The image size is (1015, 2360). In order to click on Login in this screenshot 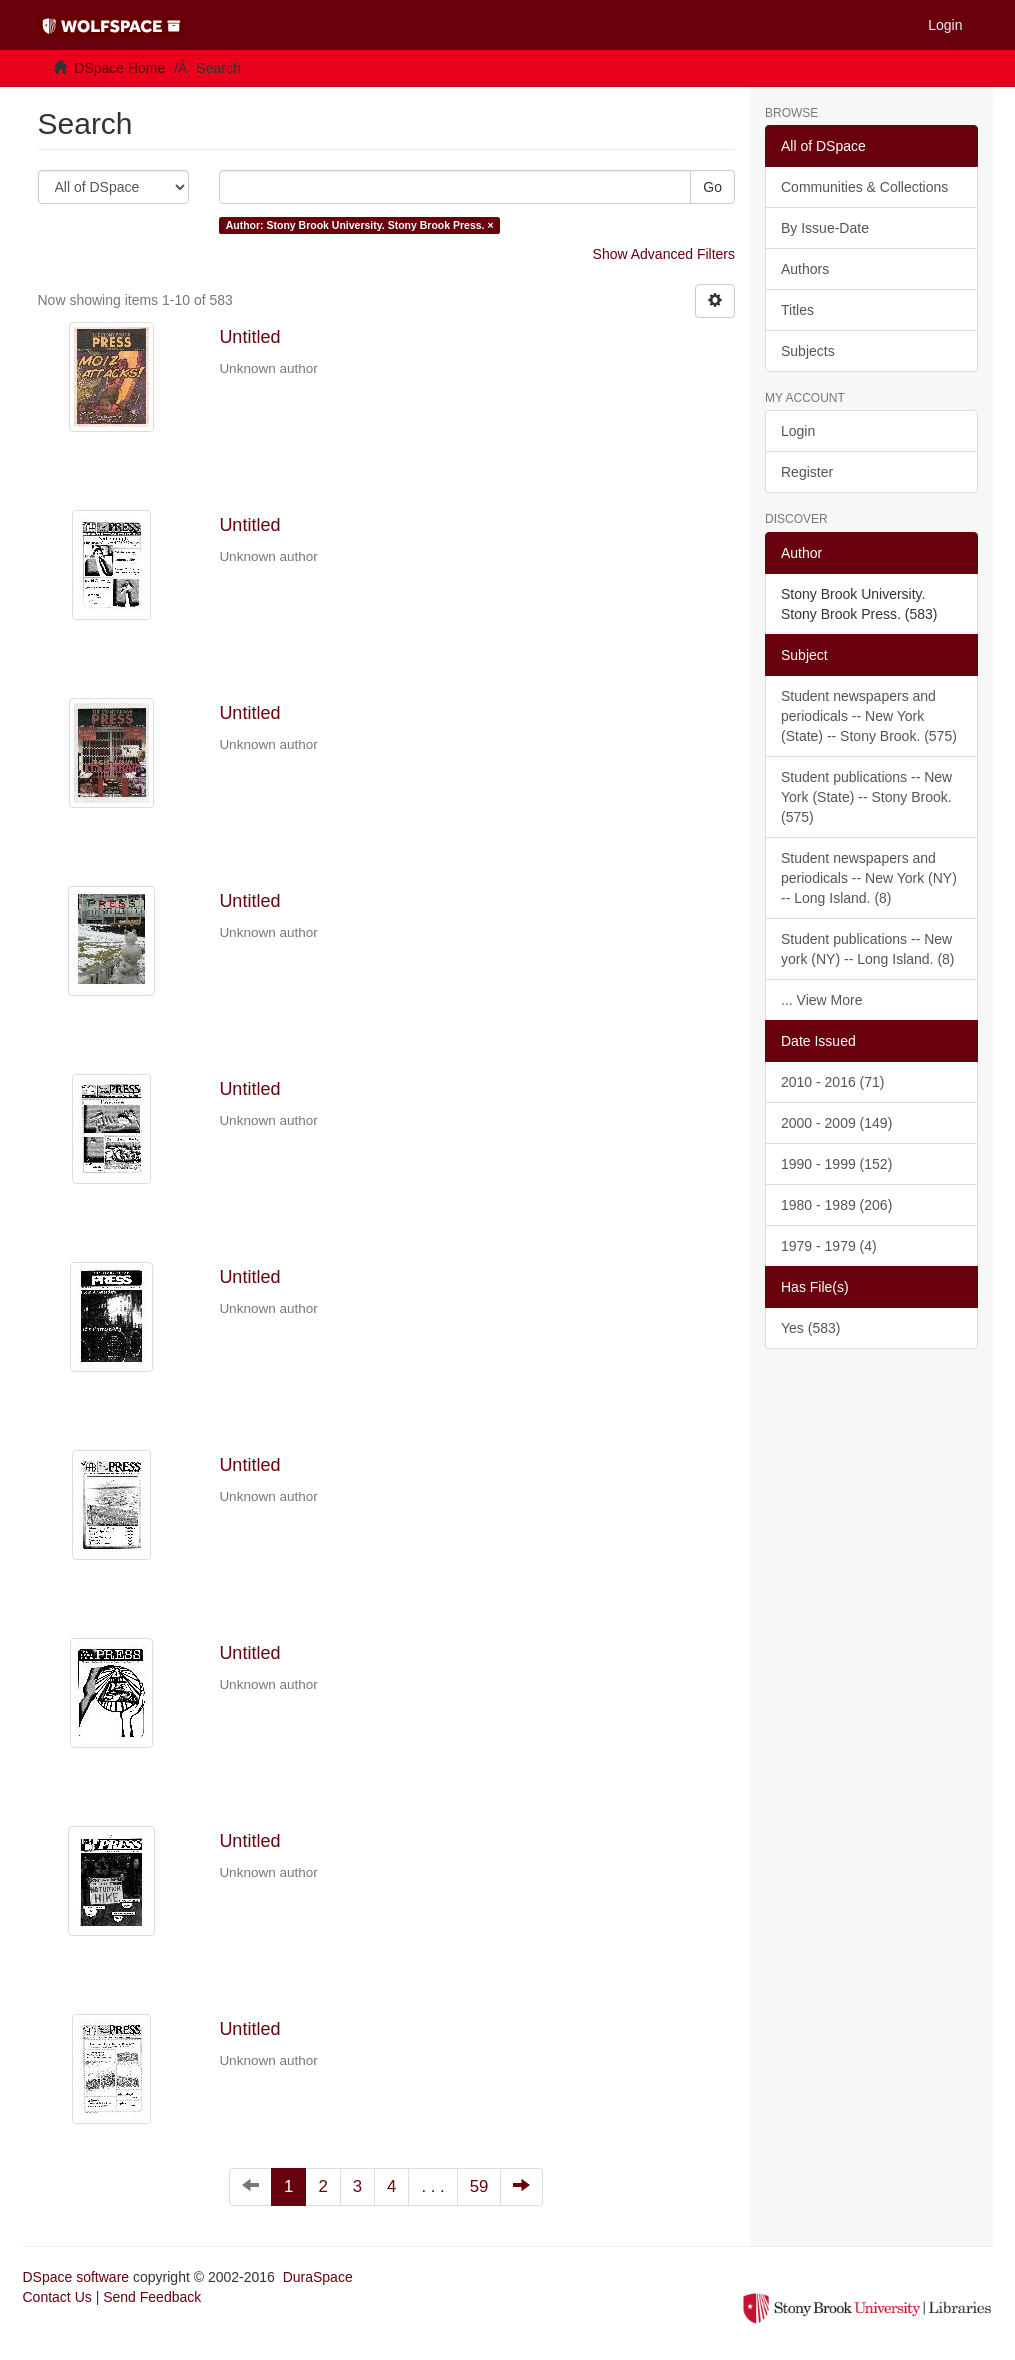, I will do `click(798, 431)`.